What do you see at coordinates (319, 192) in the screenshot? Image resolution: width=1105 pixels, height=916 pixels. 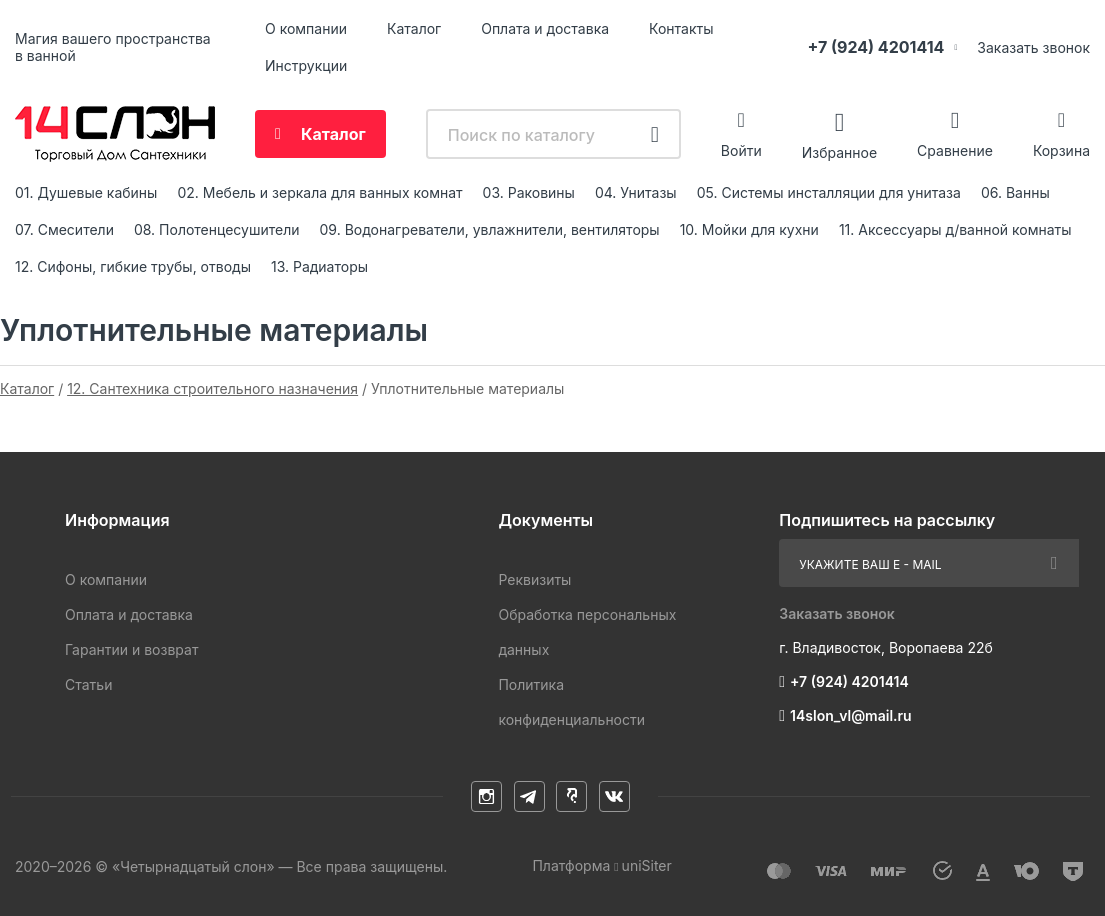 I see `02. Мебель и зеркала для ванных комнат` at bounding box center [319, 192].